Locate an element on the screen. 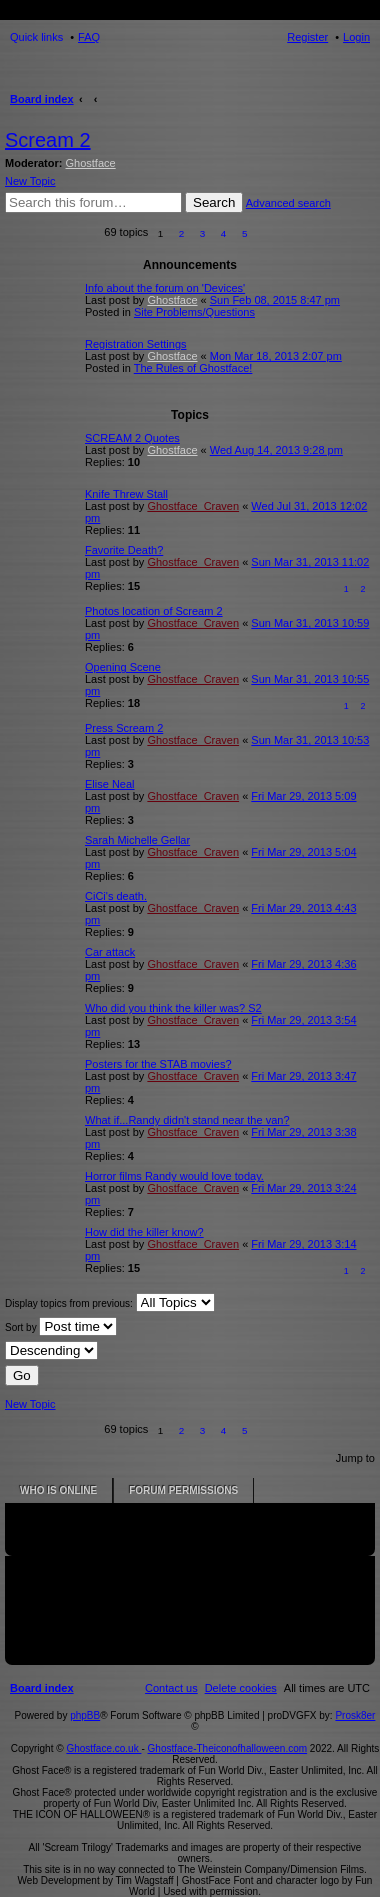  Board index is located at coordinates (42, 99).